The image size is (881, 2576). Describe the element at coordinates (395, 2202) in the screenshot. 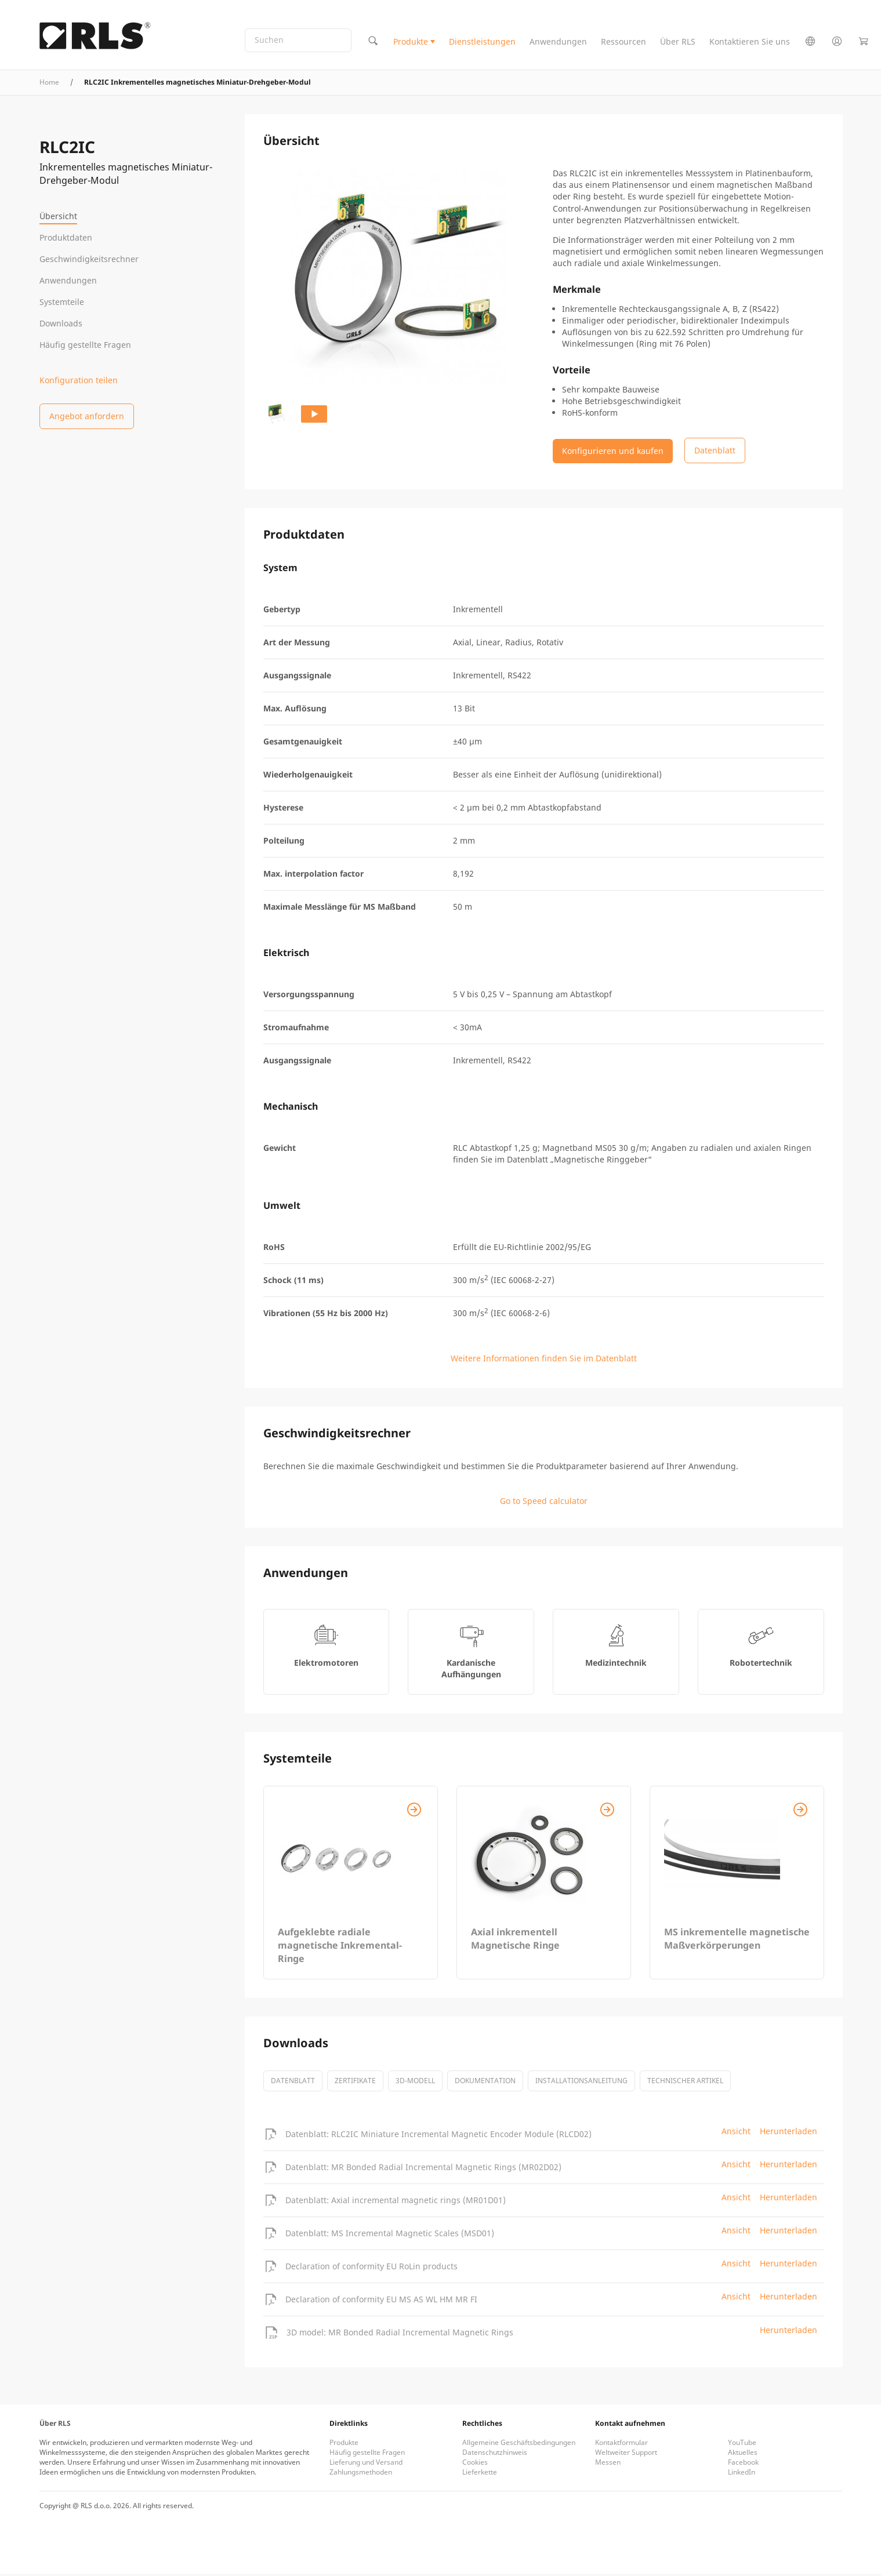

I see `Datenblatt: Axial incremental magnetic rings (MR01D01)` at that location.